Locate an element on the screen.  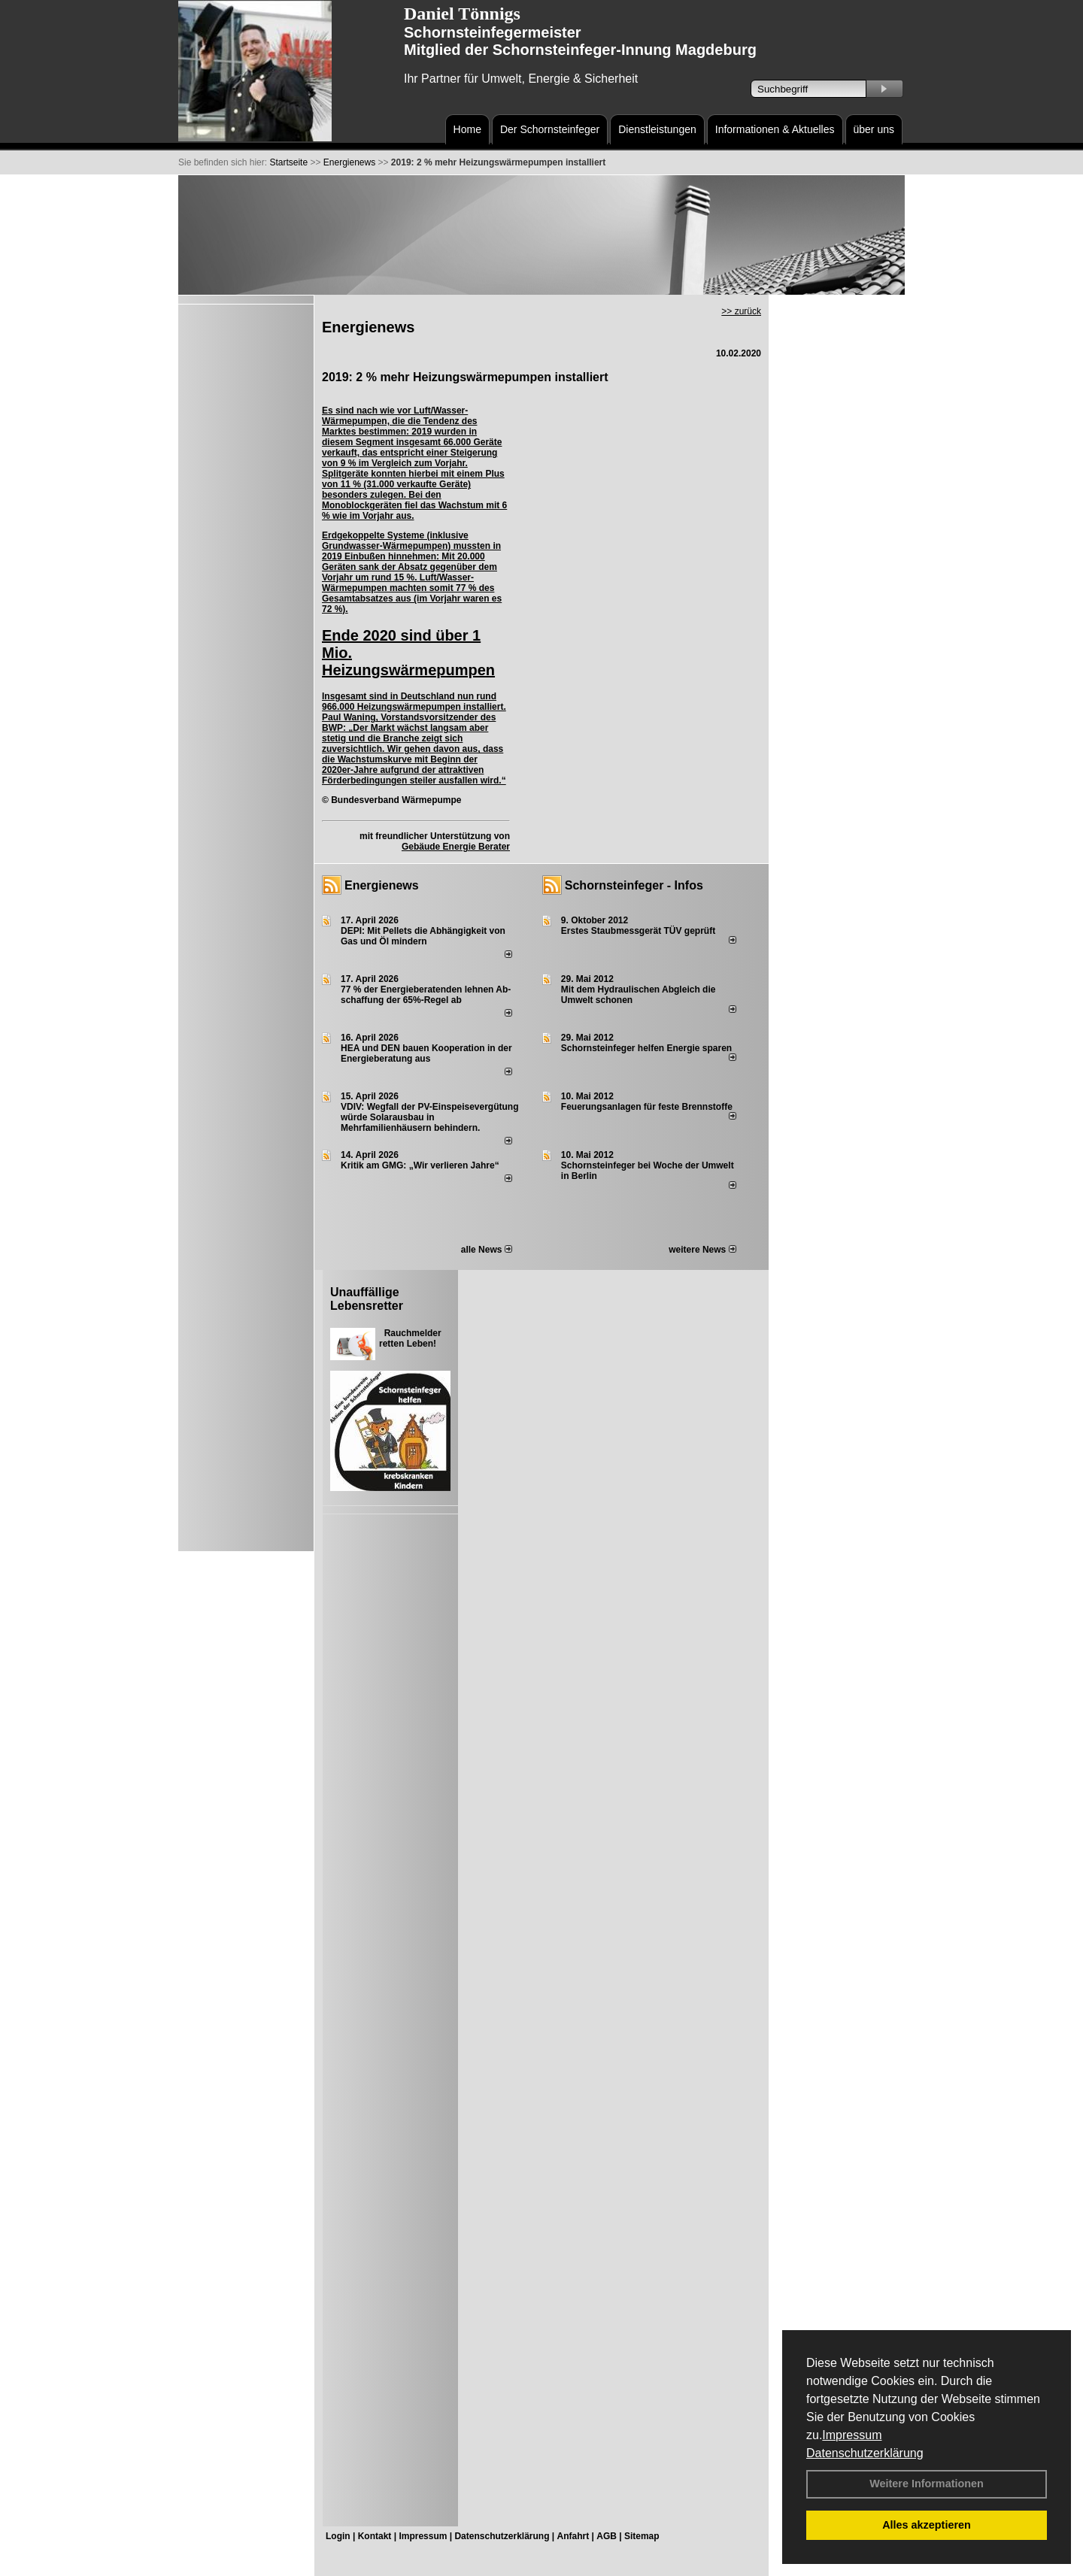
Erstes Staubmessgerät TÜV geprüft is located at coordinates (638, 931).